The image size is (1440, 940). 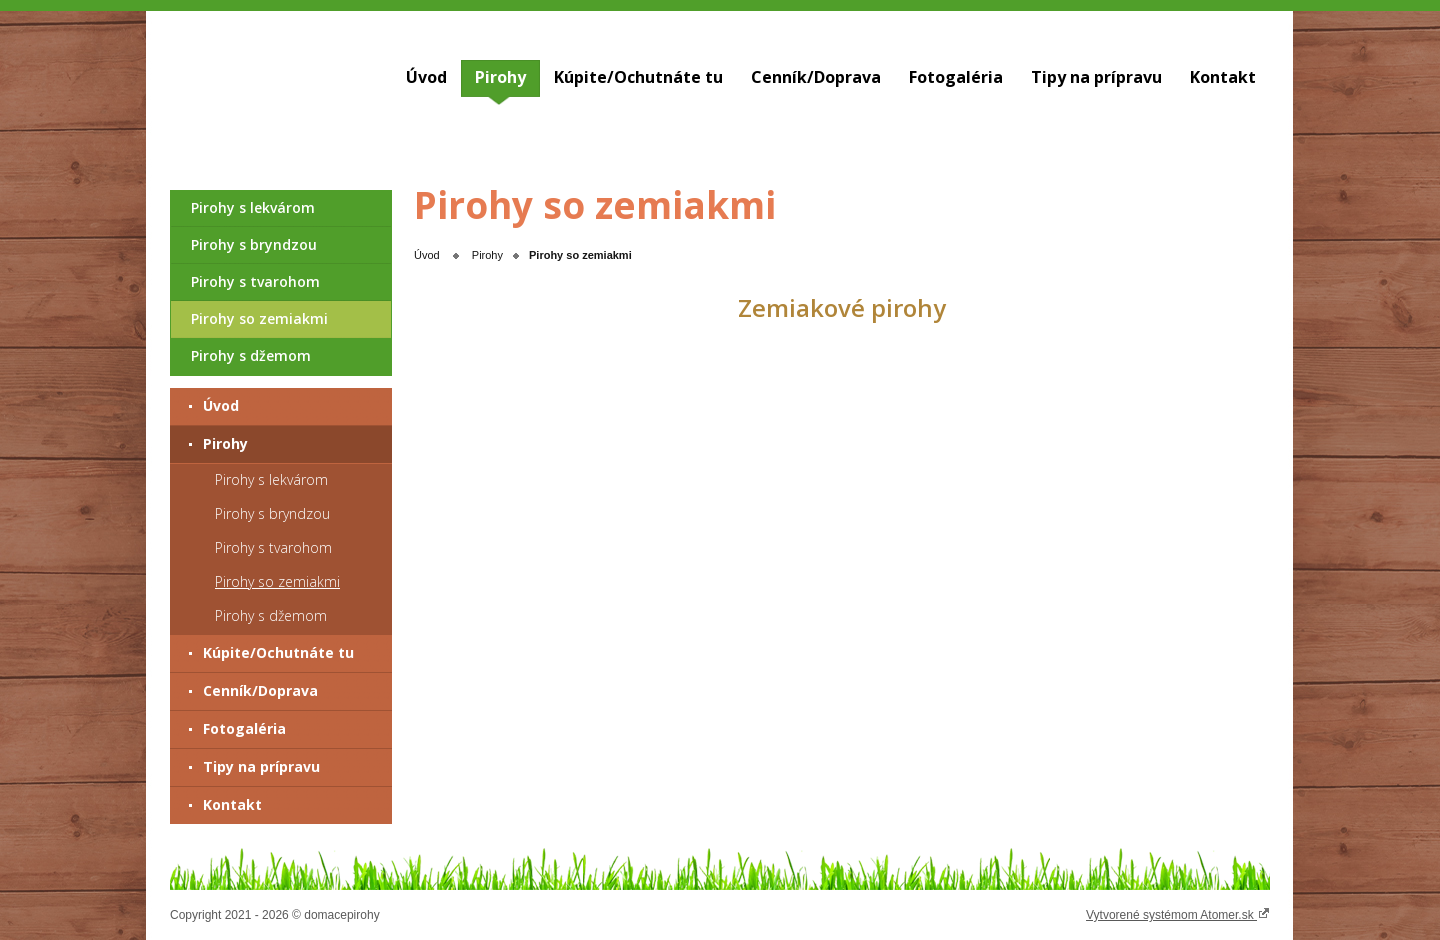 What do you see at coordinates (1178, 914) in the screenshot?
I see `Vytvorené systémom Atomer.sk` at bounding box center [1178, 914].